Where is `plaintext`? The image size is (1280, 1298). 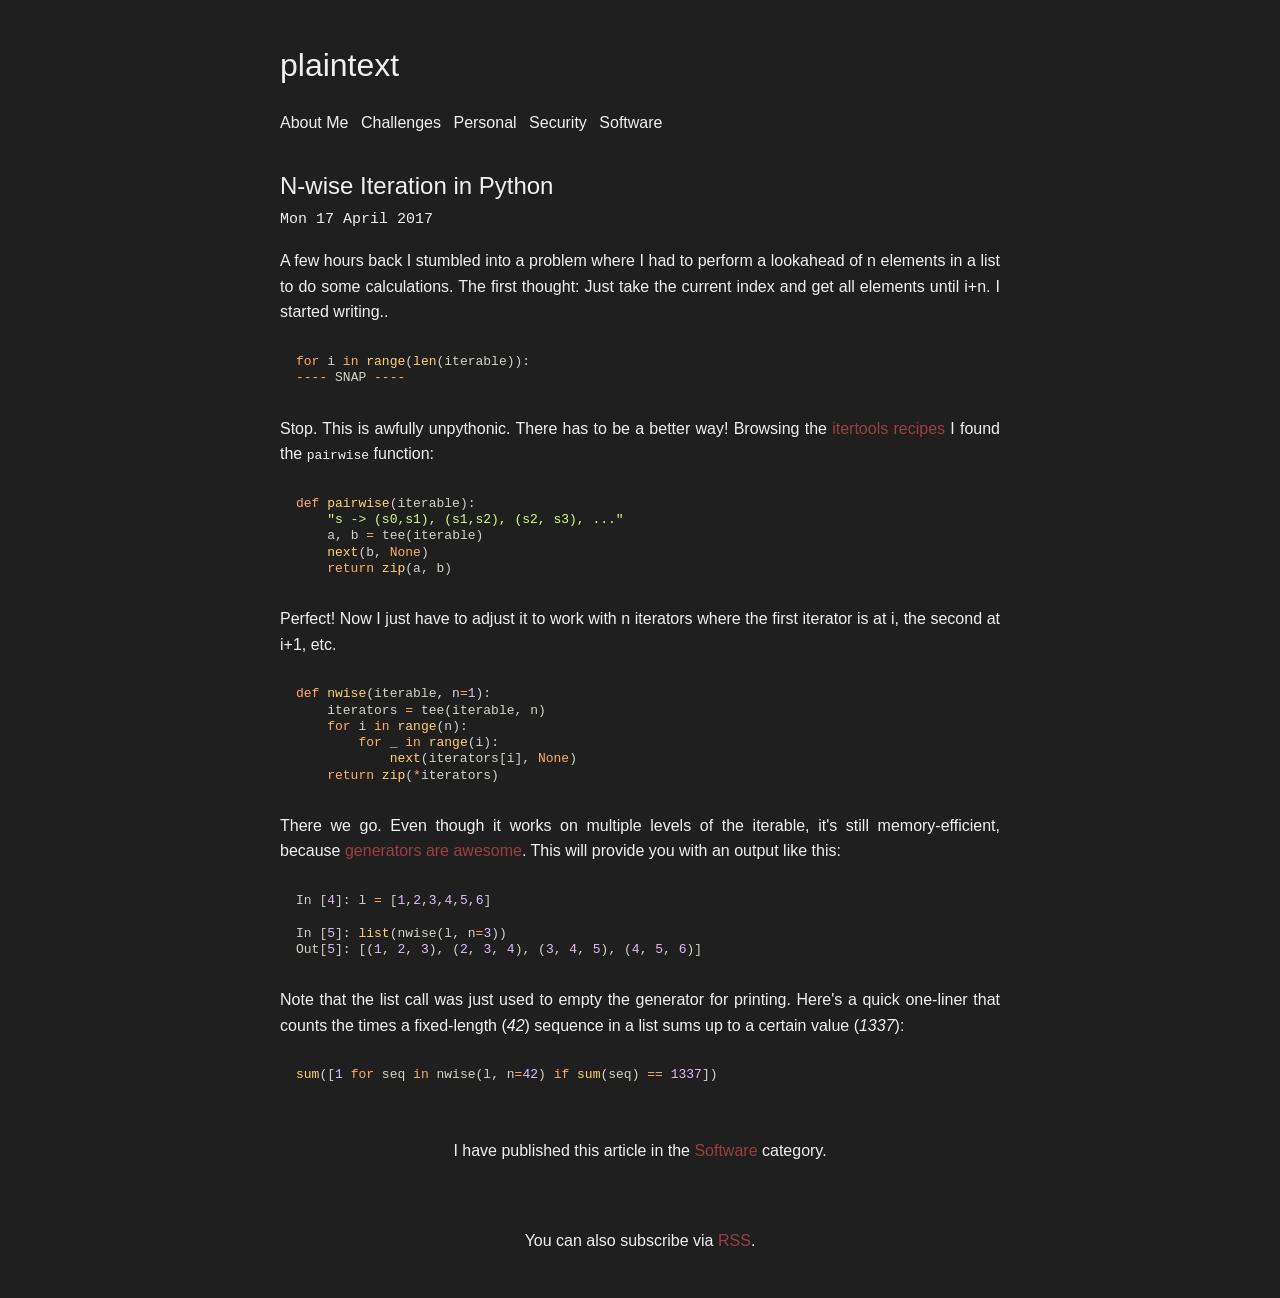
plaintext is located at coordinates (339, 65).